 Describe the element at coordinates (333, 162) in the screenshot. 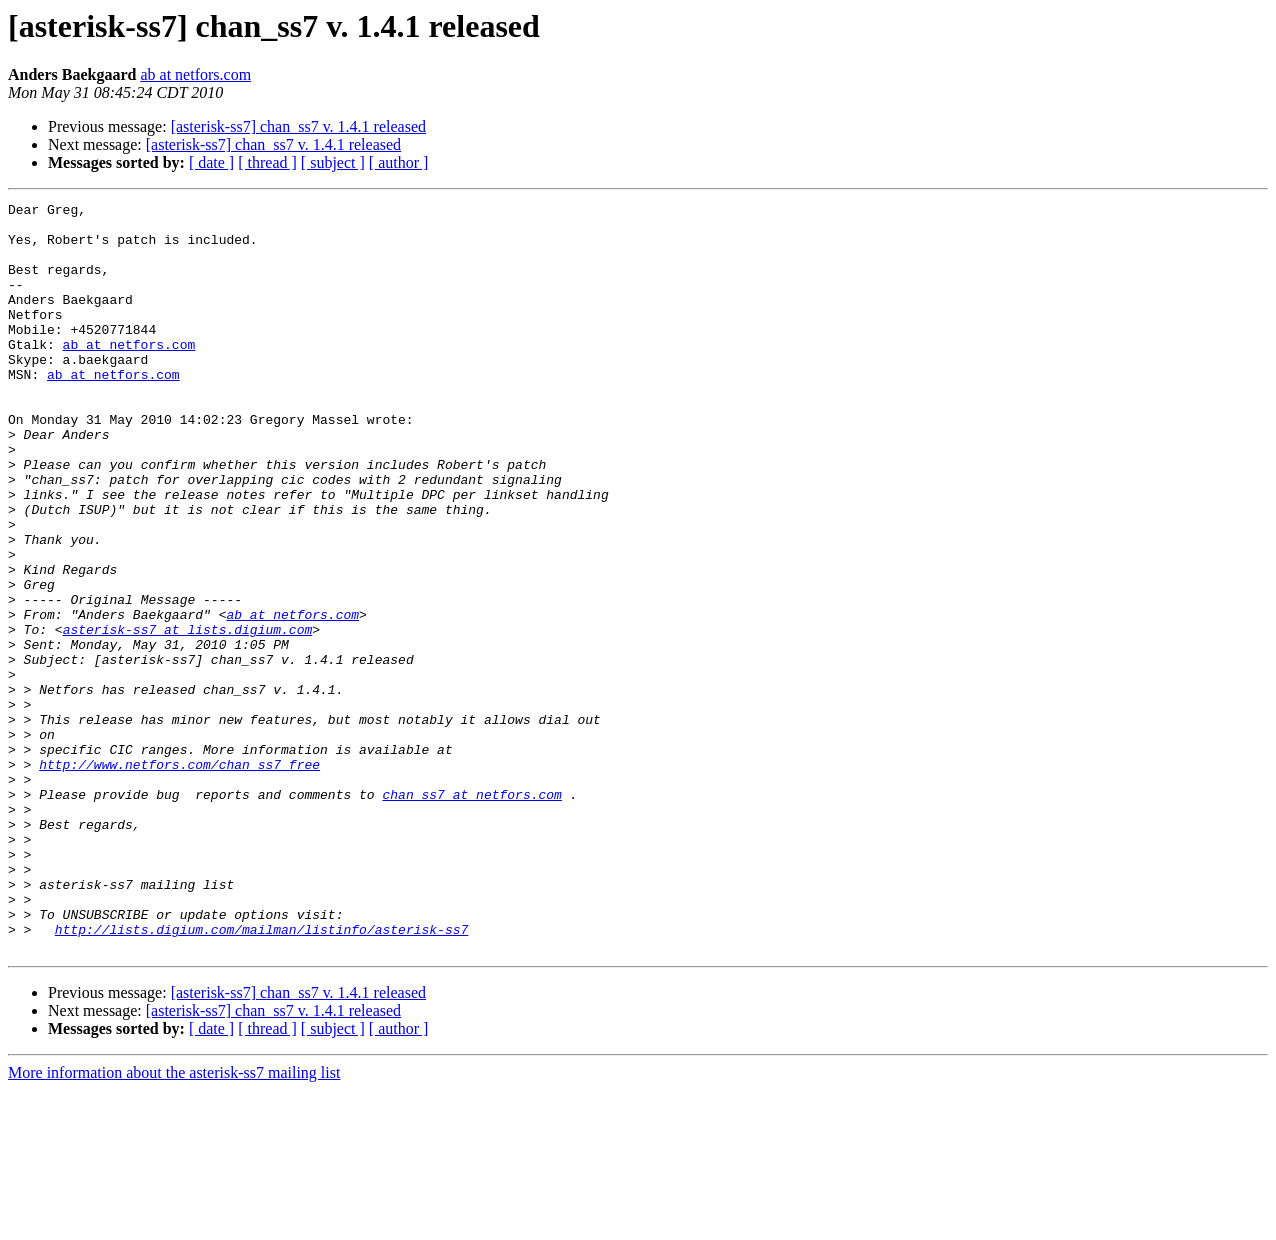

I see `[ subject ]` at that location.